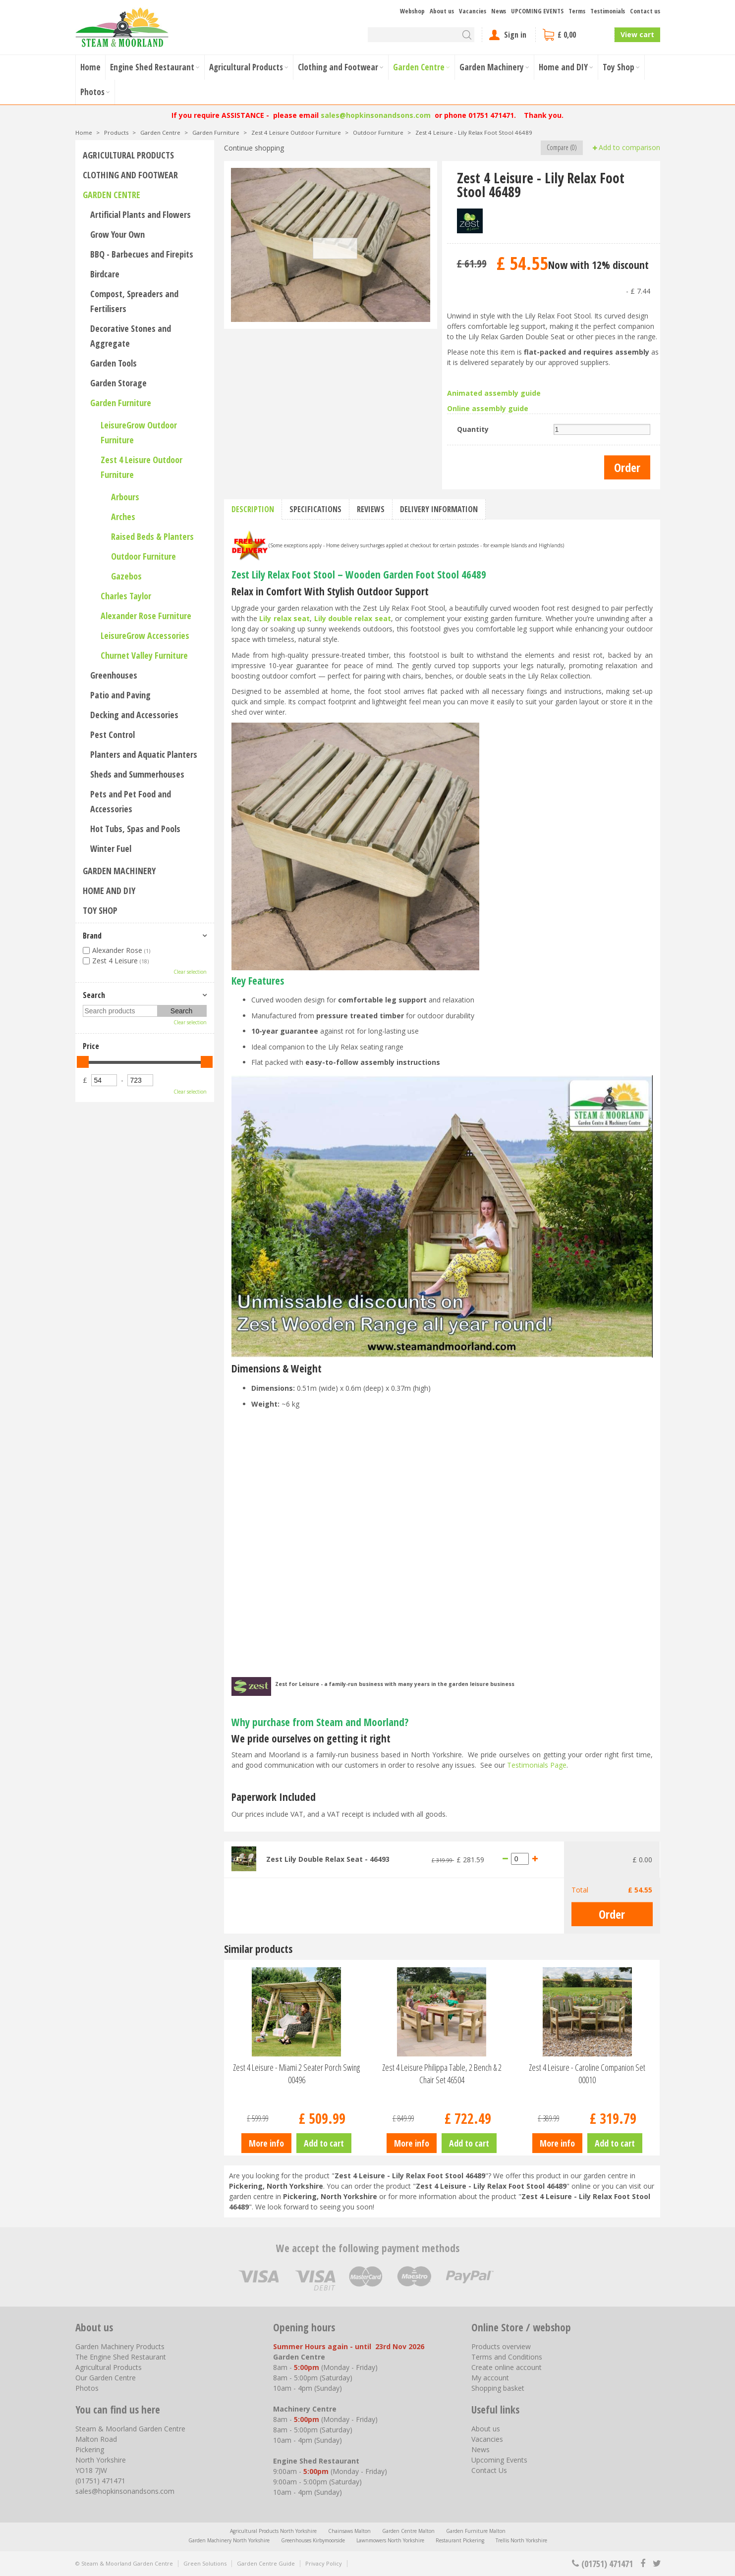 This screenshot has width=735, height=2576. I want to click on Gazebos, so click(126, 576).